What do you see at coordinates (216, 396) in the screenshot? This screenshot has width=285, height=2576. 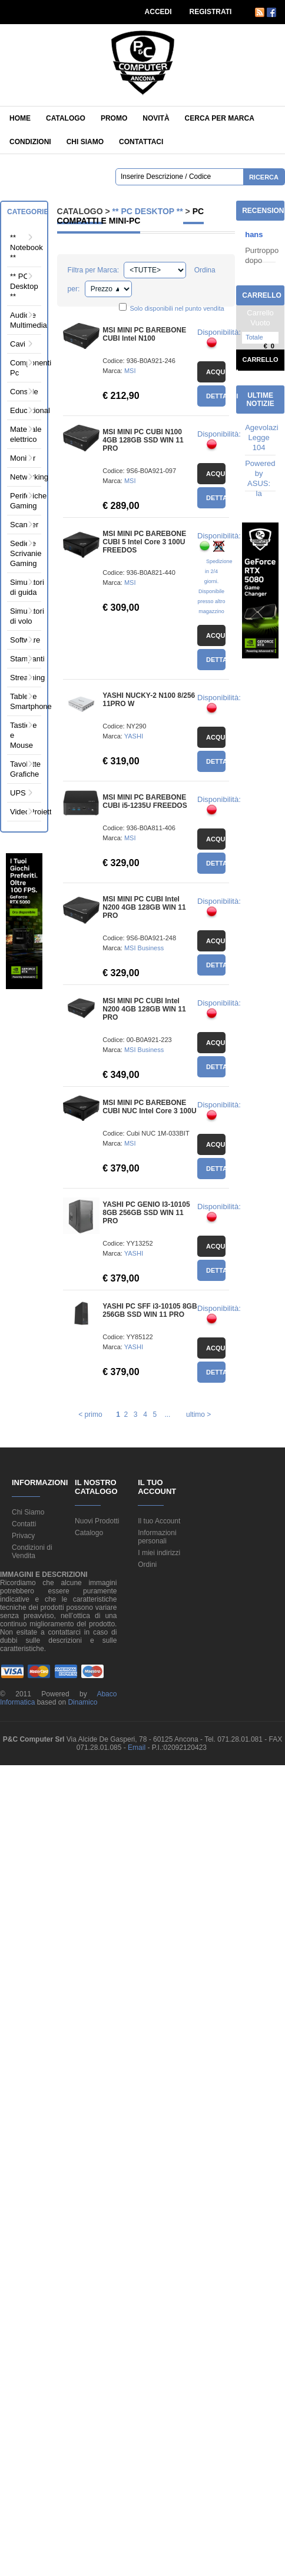 I see `Dettagli` at bounding box center [216, 396].